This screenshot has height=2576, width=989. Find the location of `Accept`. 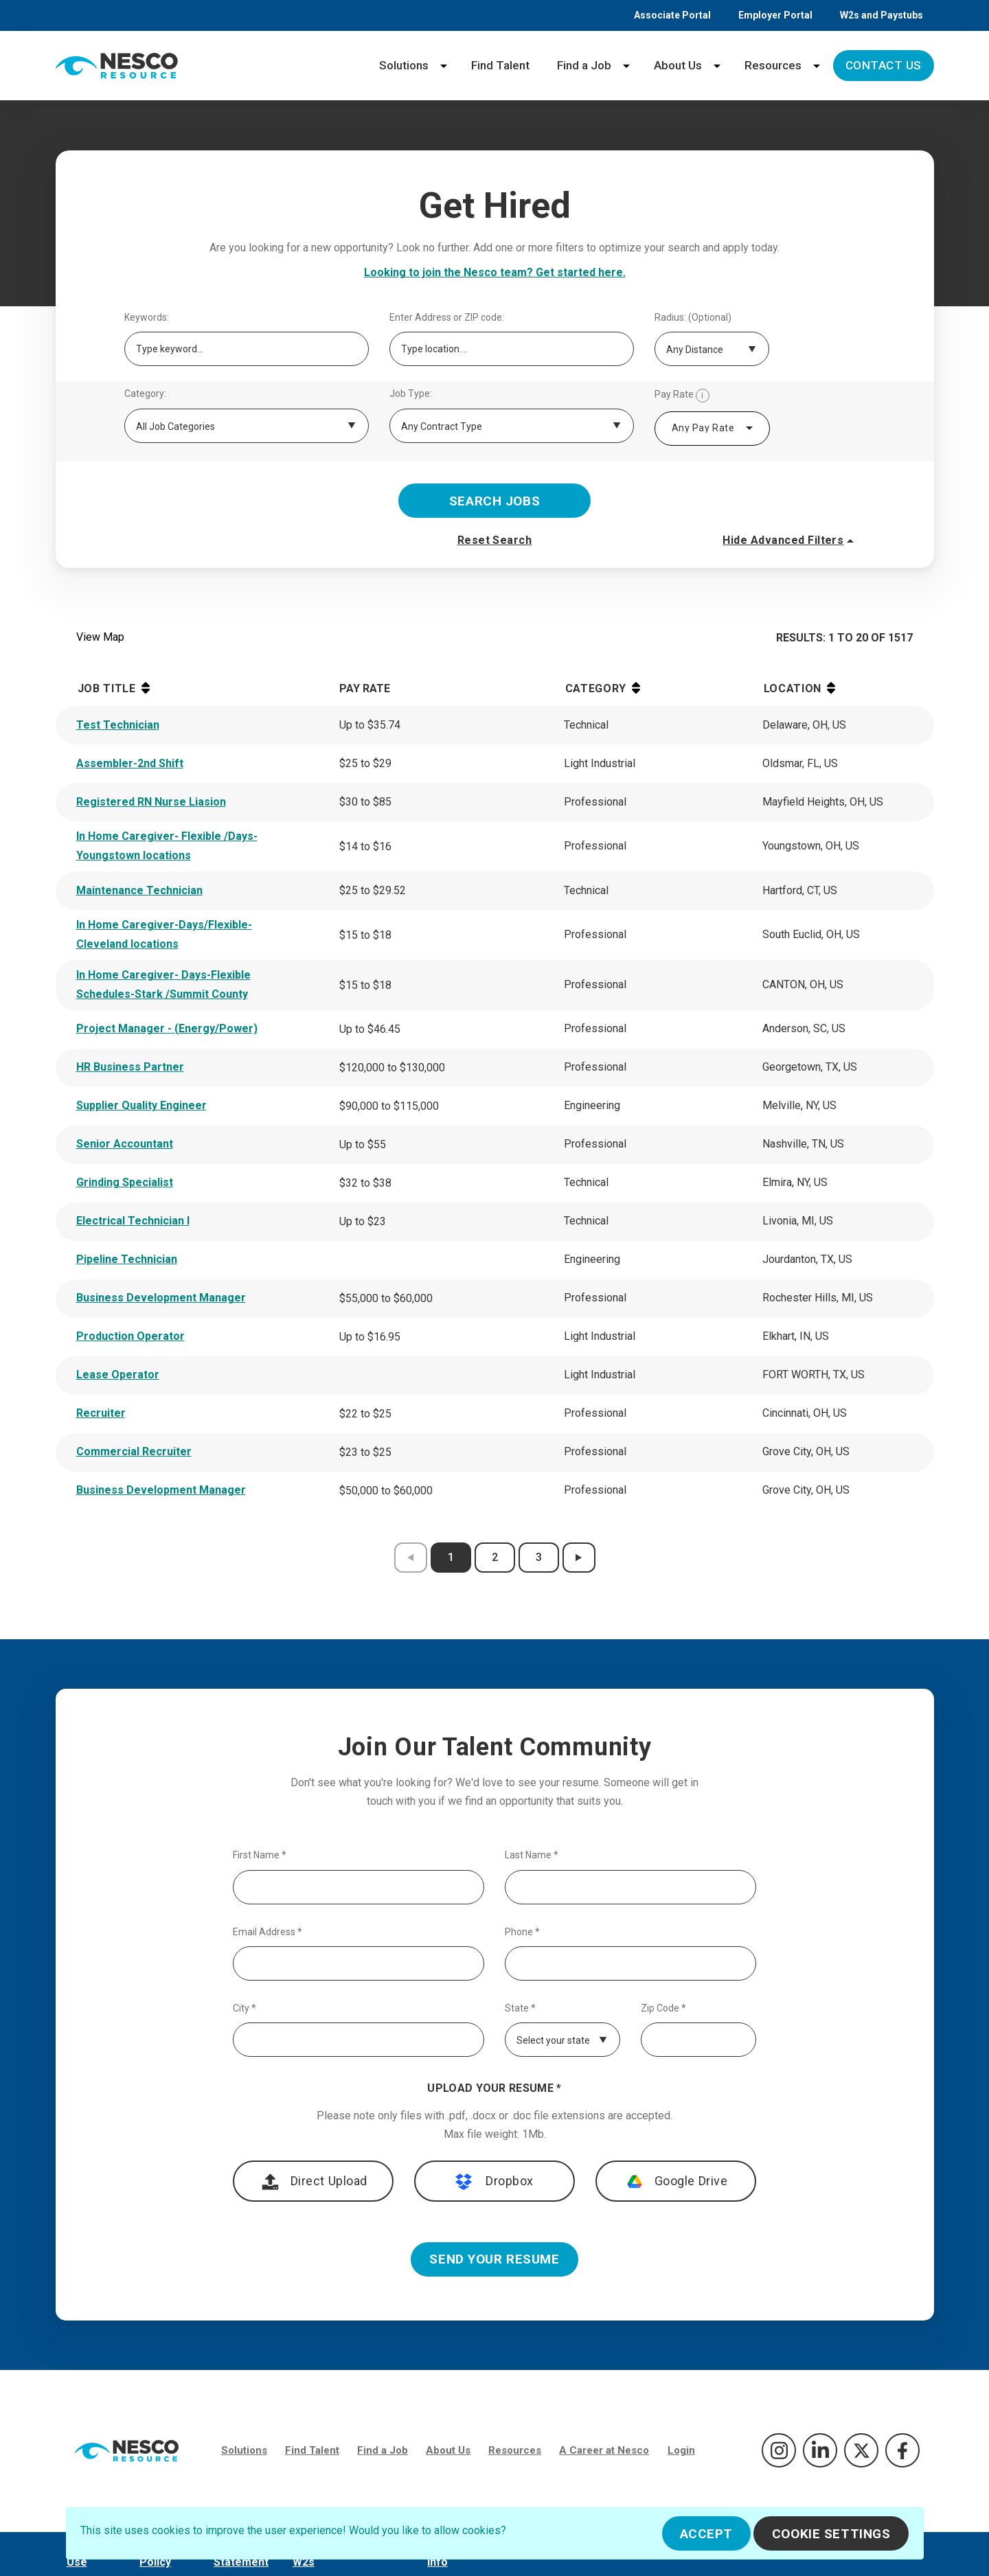

Accept is located at coordinates (706, 2534).